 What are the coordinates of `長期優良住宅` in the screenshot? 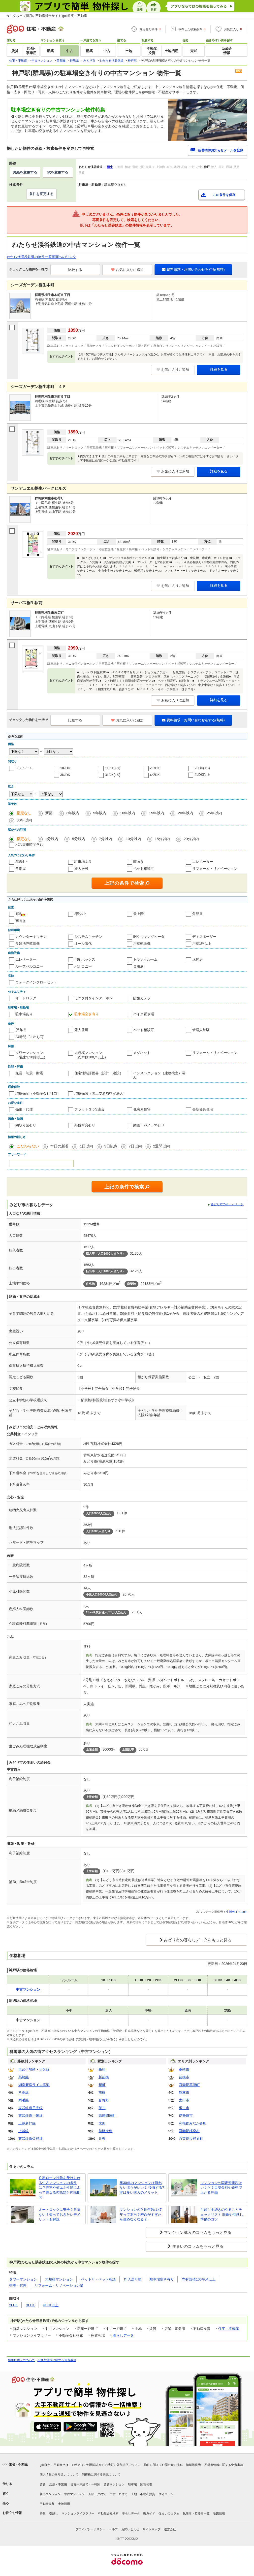 It's located at (202, 1109).